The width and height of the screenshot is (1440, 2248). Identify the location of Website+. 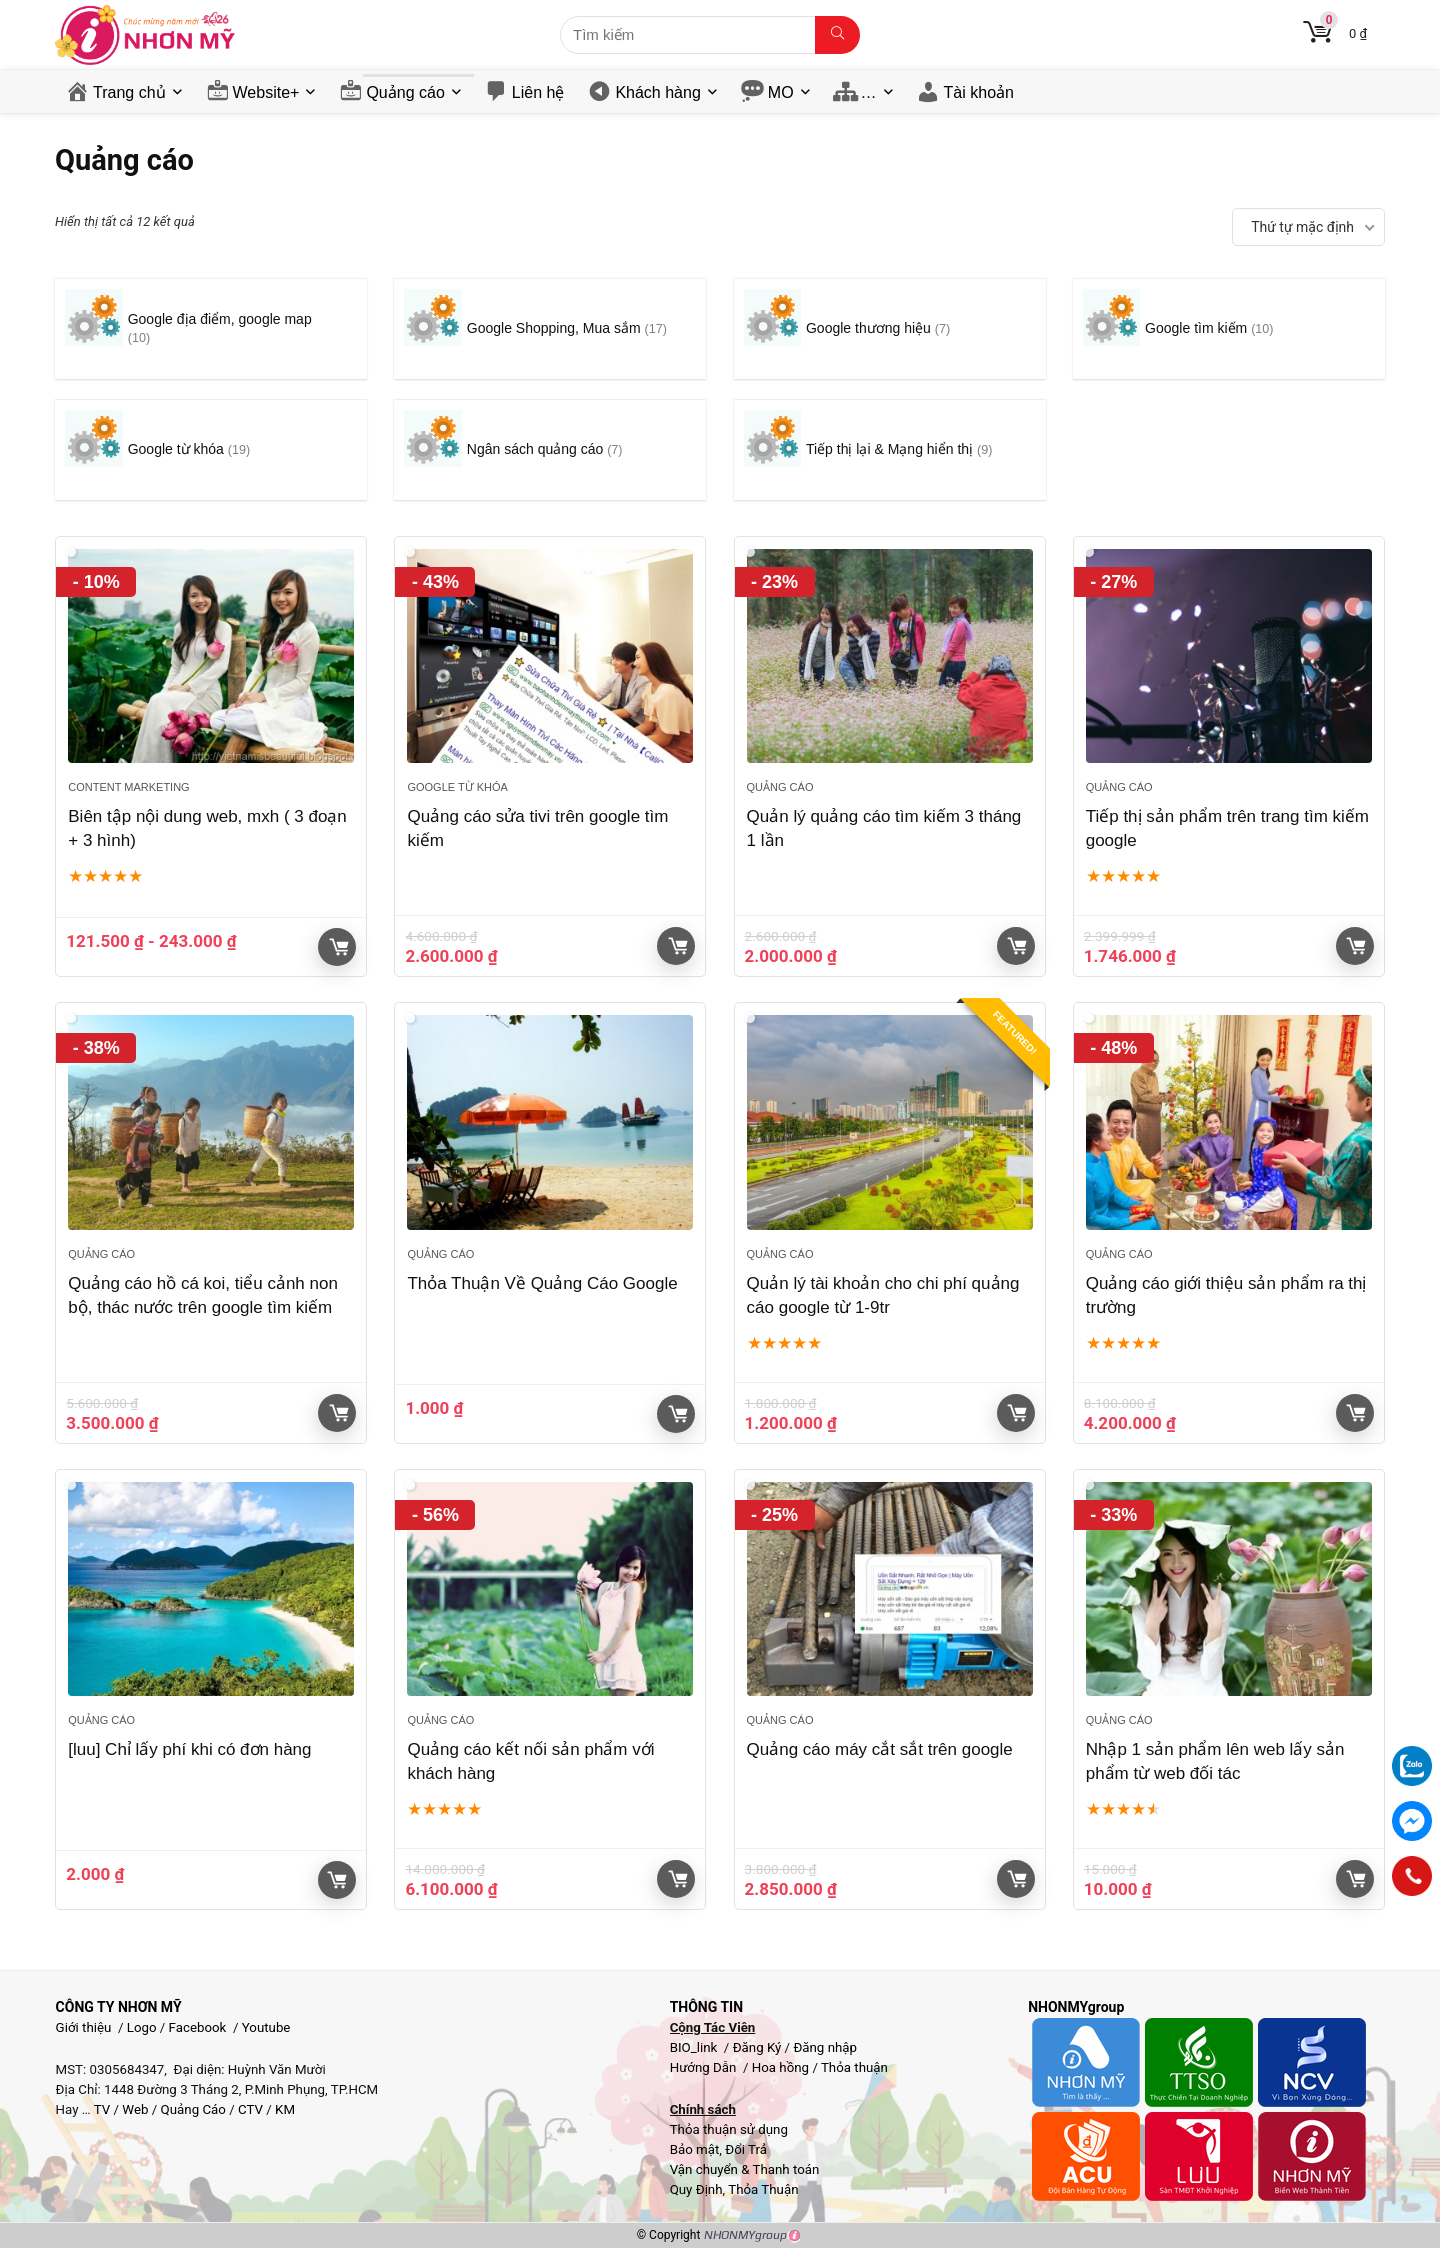
(266, 92).